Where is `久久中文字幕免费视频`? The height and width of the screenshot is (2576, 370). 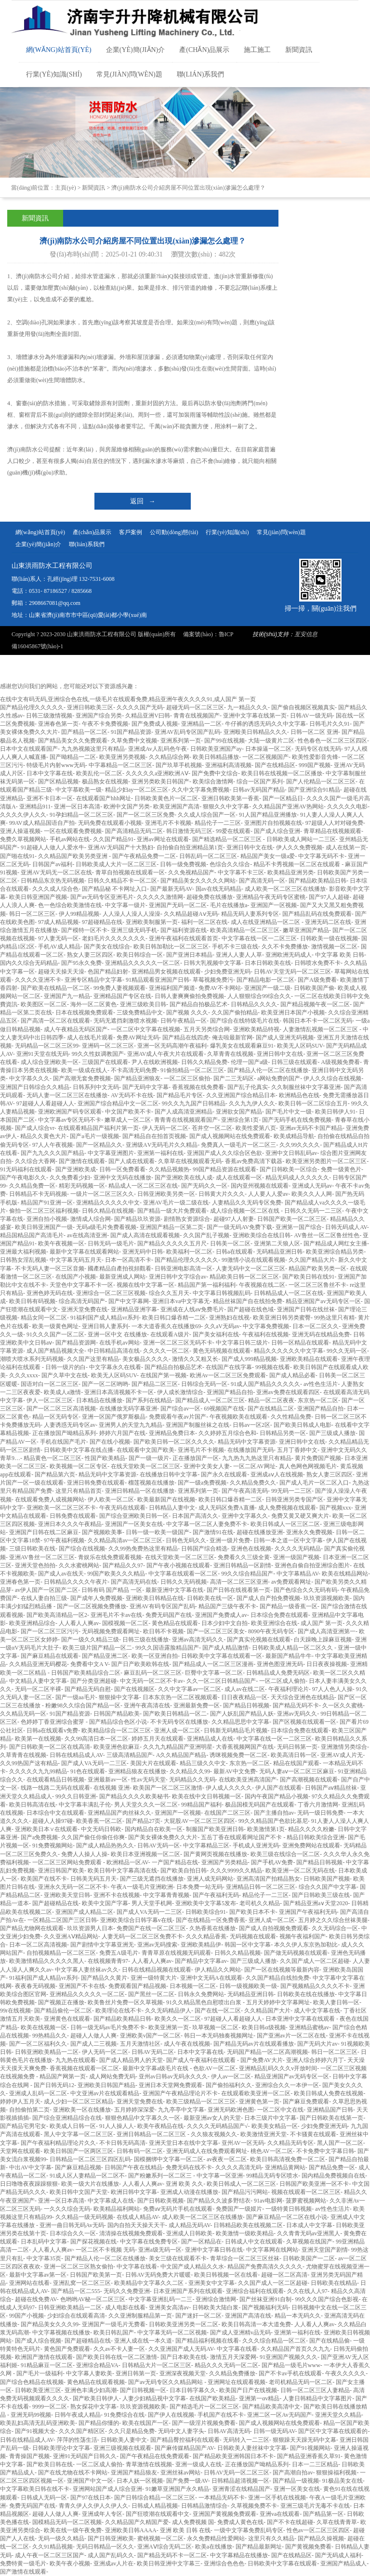 久久中文字幕免费视频 is located at coordinates (200, 789).